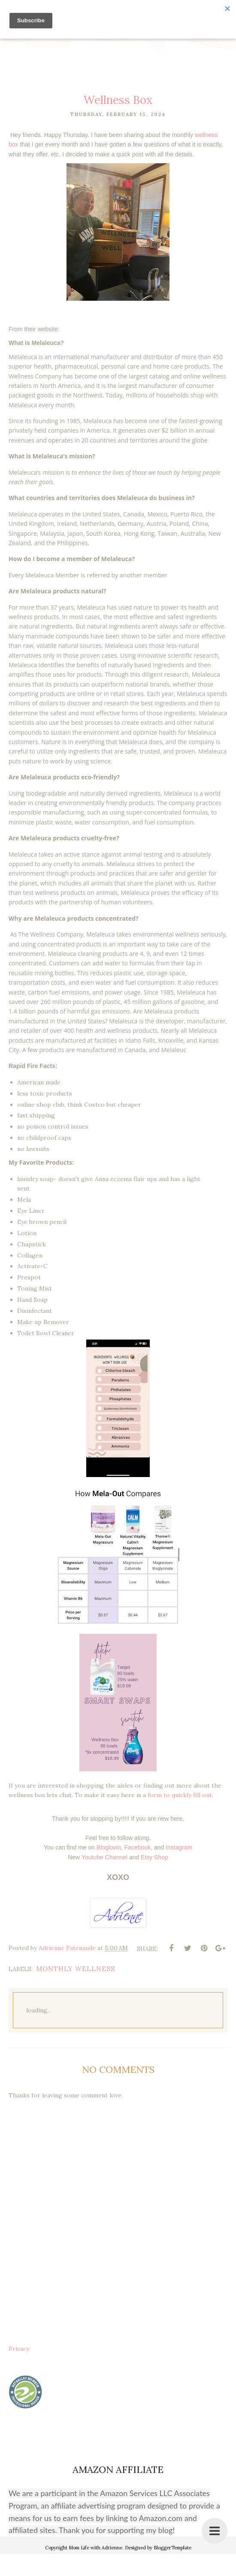 The height and width of the screenshot is (2576, 236). I want to click on Etsy Shop, so click(154, 1879).